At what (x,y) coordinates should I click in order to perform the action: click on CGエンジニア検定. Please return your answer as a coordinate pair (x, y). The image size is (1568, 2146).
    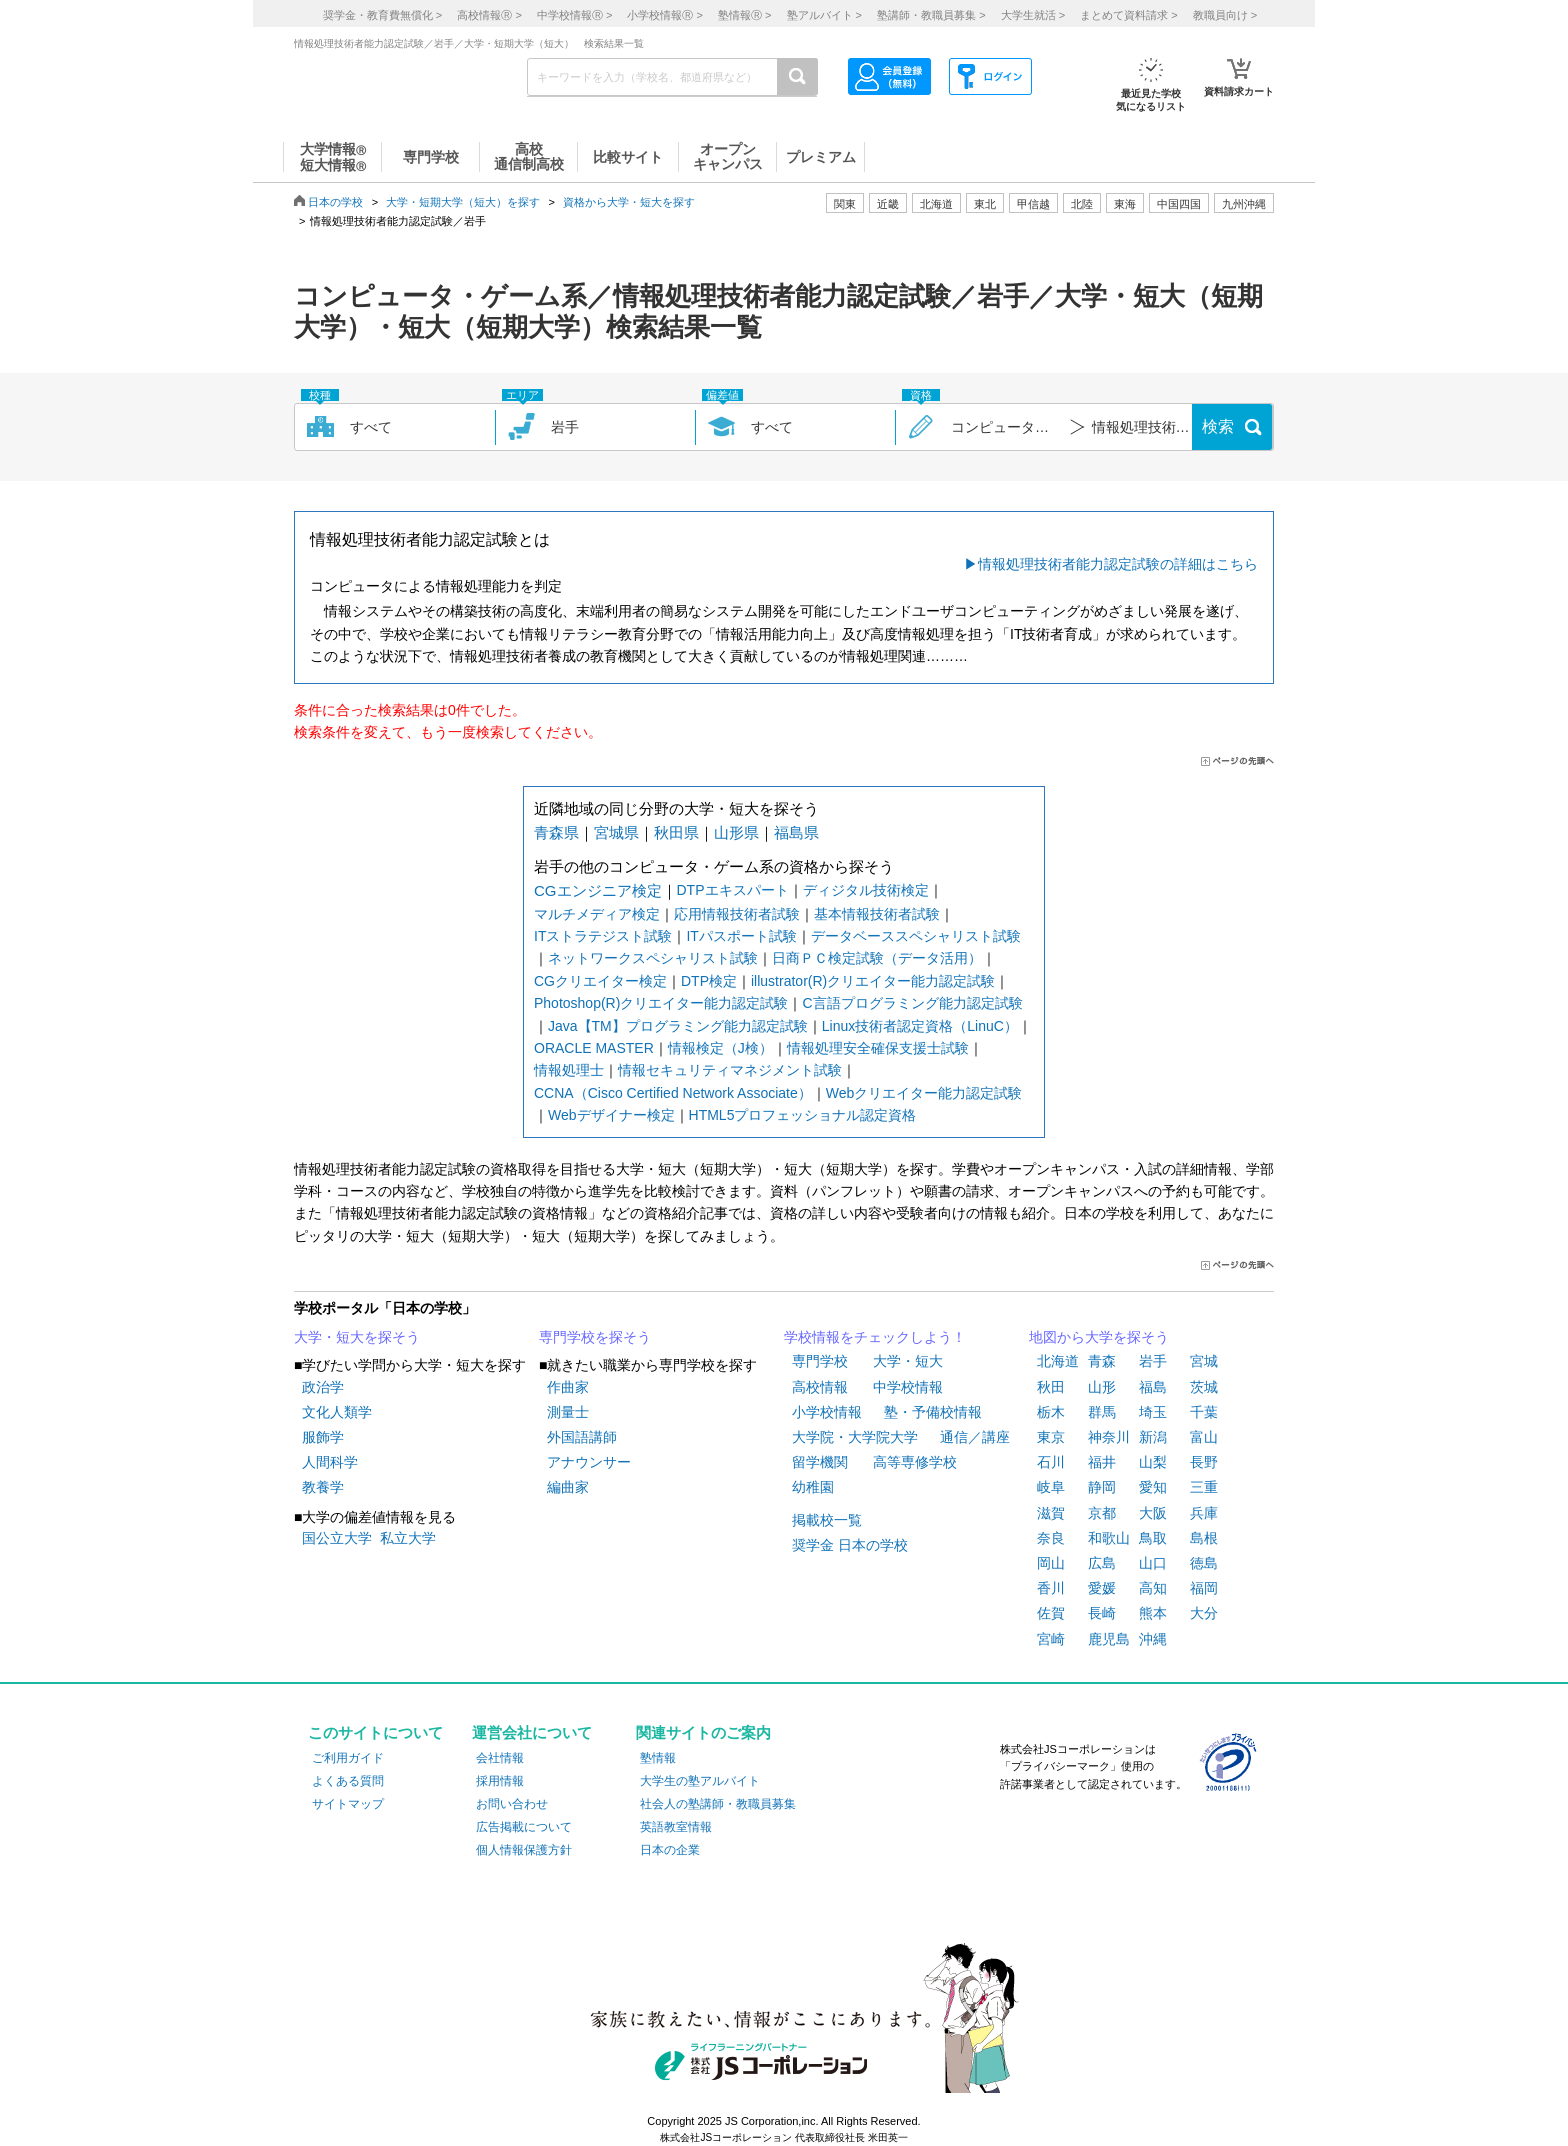
    Looking at the image, I should click on (598, 890).